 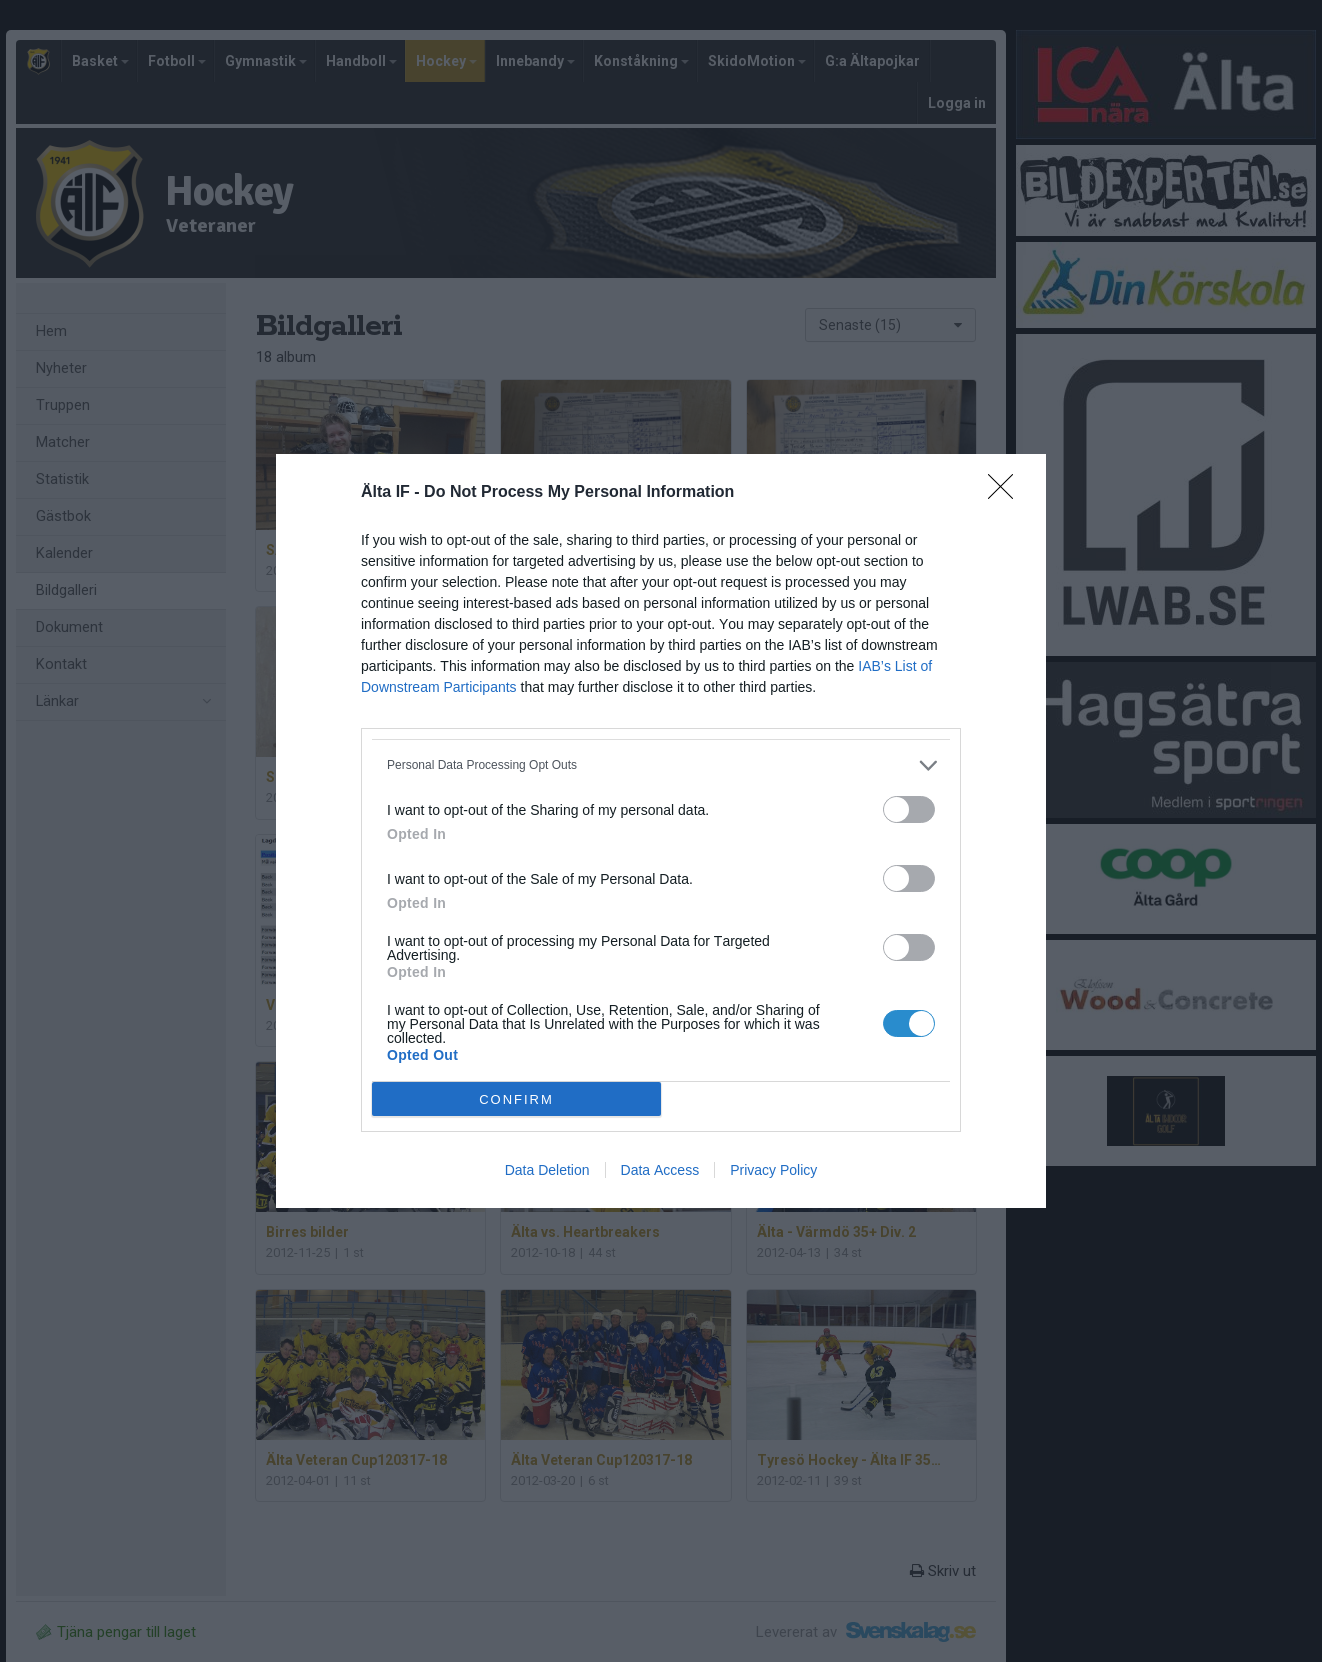 I want to click on CONFIRM, so click(x=516, y=1098).